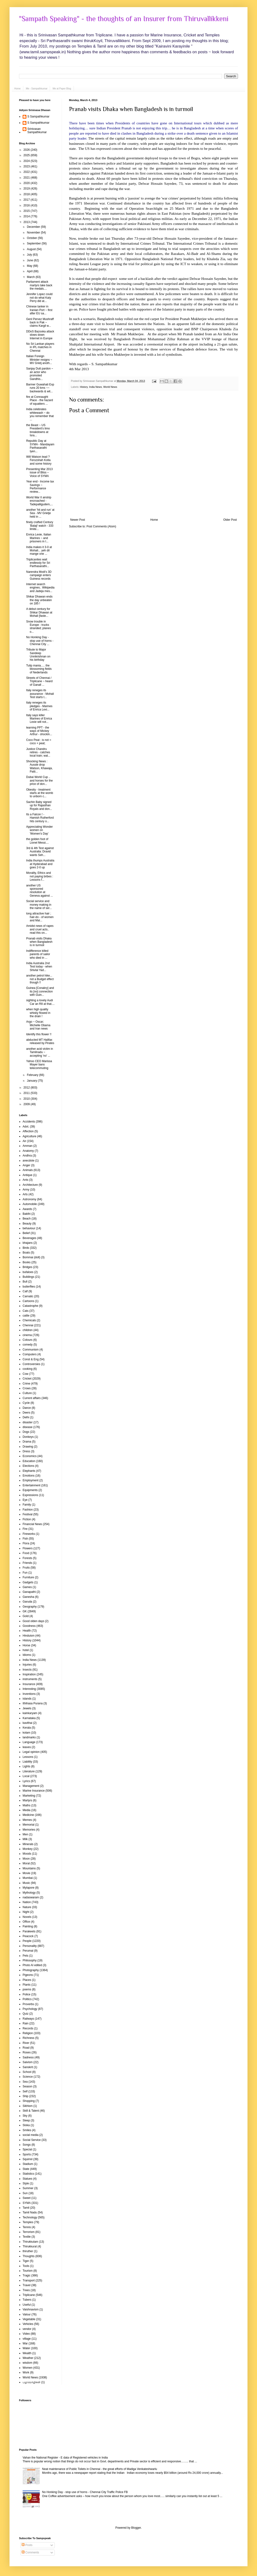 Image resolution: width=257 pixels, height=2576 pixels. What do you see at coordinates (39, 612) in the screenshot?
I see `A debut century for Shikar Dhawan at Mohali [faste...` at bounding box center [39, 612].